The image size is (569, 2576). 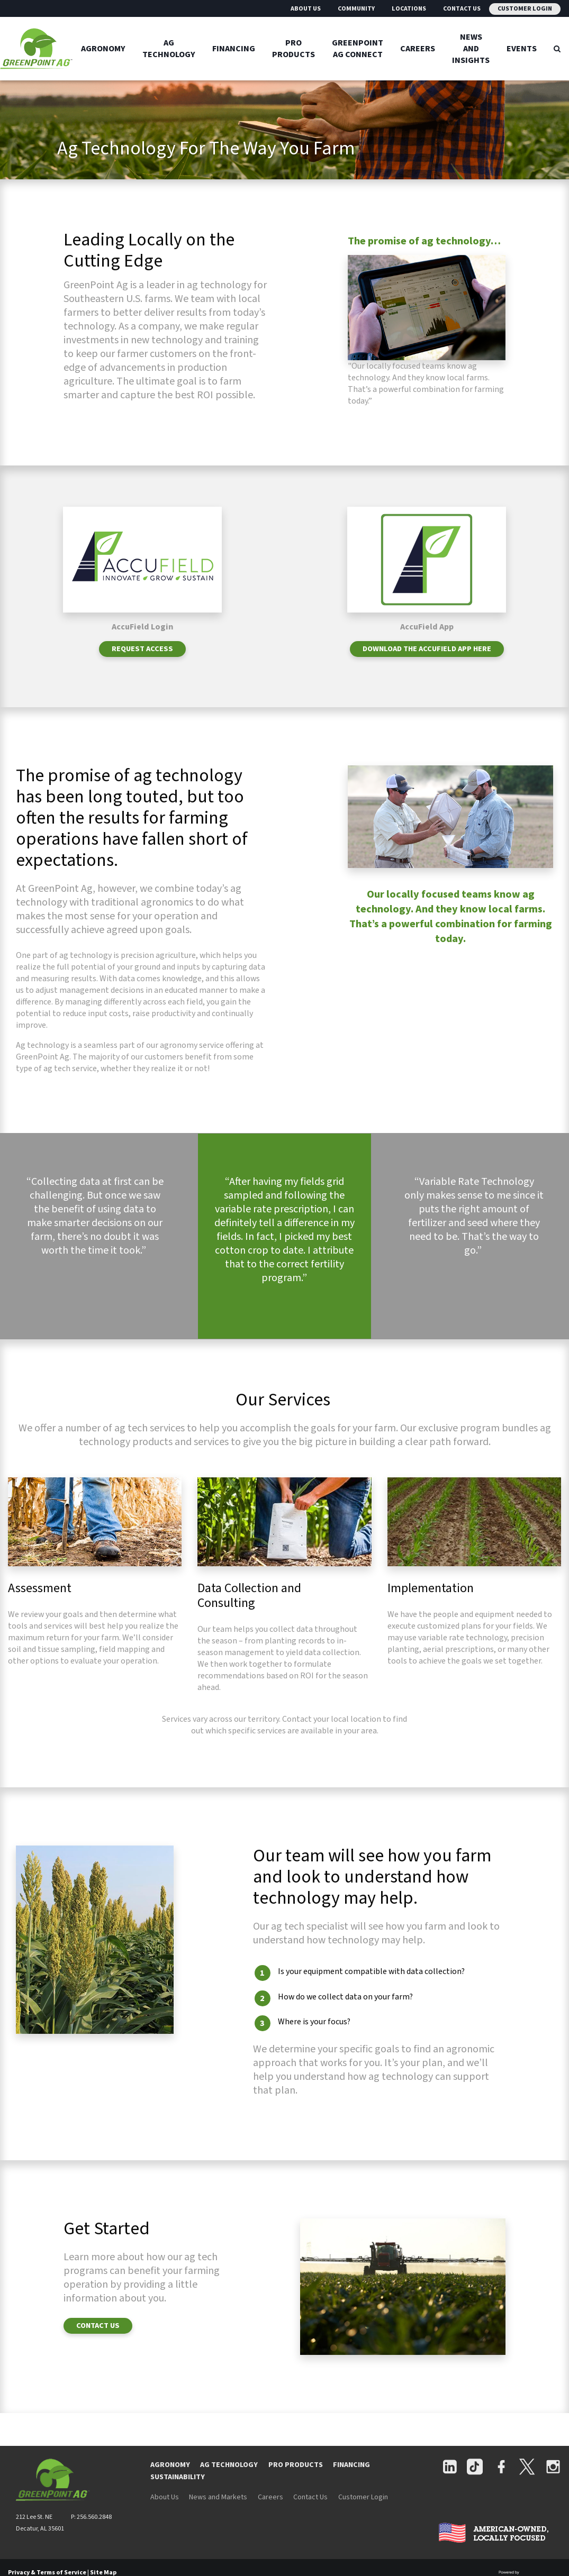 What do you see at coordinates (427, 663) in the screenshot?
I see `Download the AccuField App Here` at bounding box center [427, 663].